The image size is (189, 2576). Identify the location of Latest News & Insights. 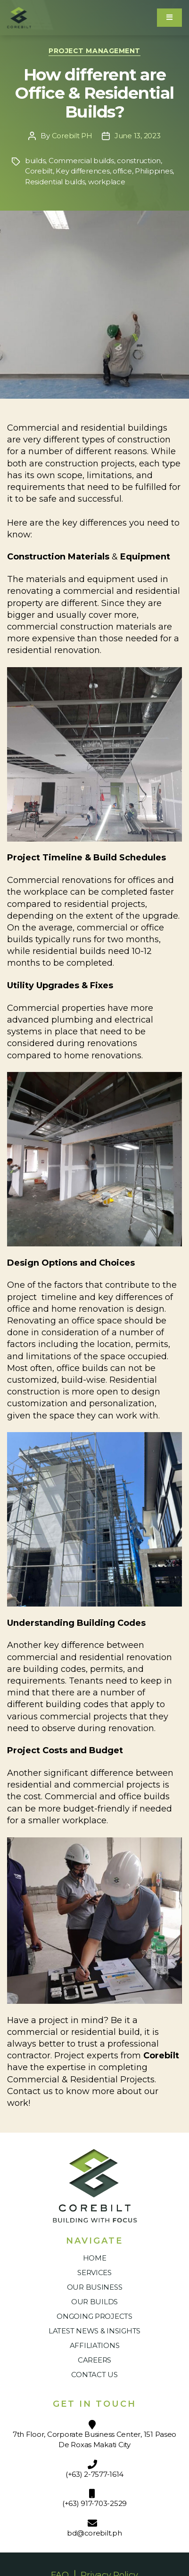
(94, 2330).